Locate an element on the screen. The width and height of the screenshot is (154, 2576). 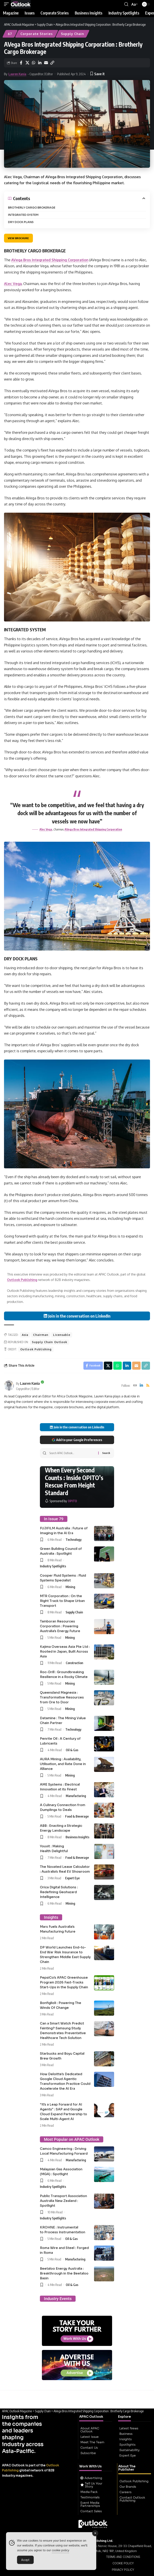
VIEW BROCHURE is located at coordinates (18, 238).